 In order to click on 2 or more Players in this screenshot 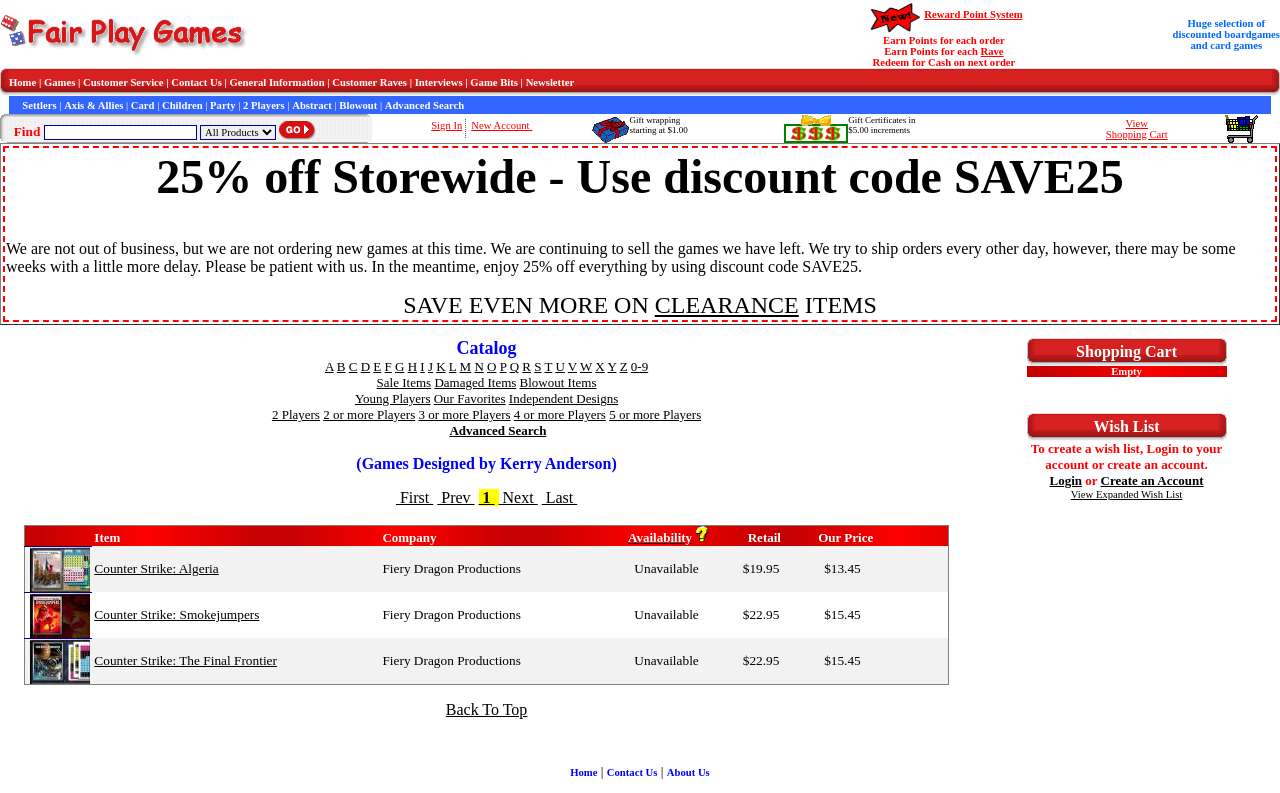, I will do `click(369, 414)`.